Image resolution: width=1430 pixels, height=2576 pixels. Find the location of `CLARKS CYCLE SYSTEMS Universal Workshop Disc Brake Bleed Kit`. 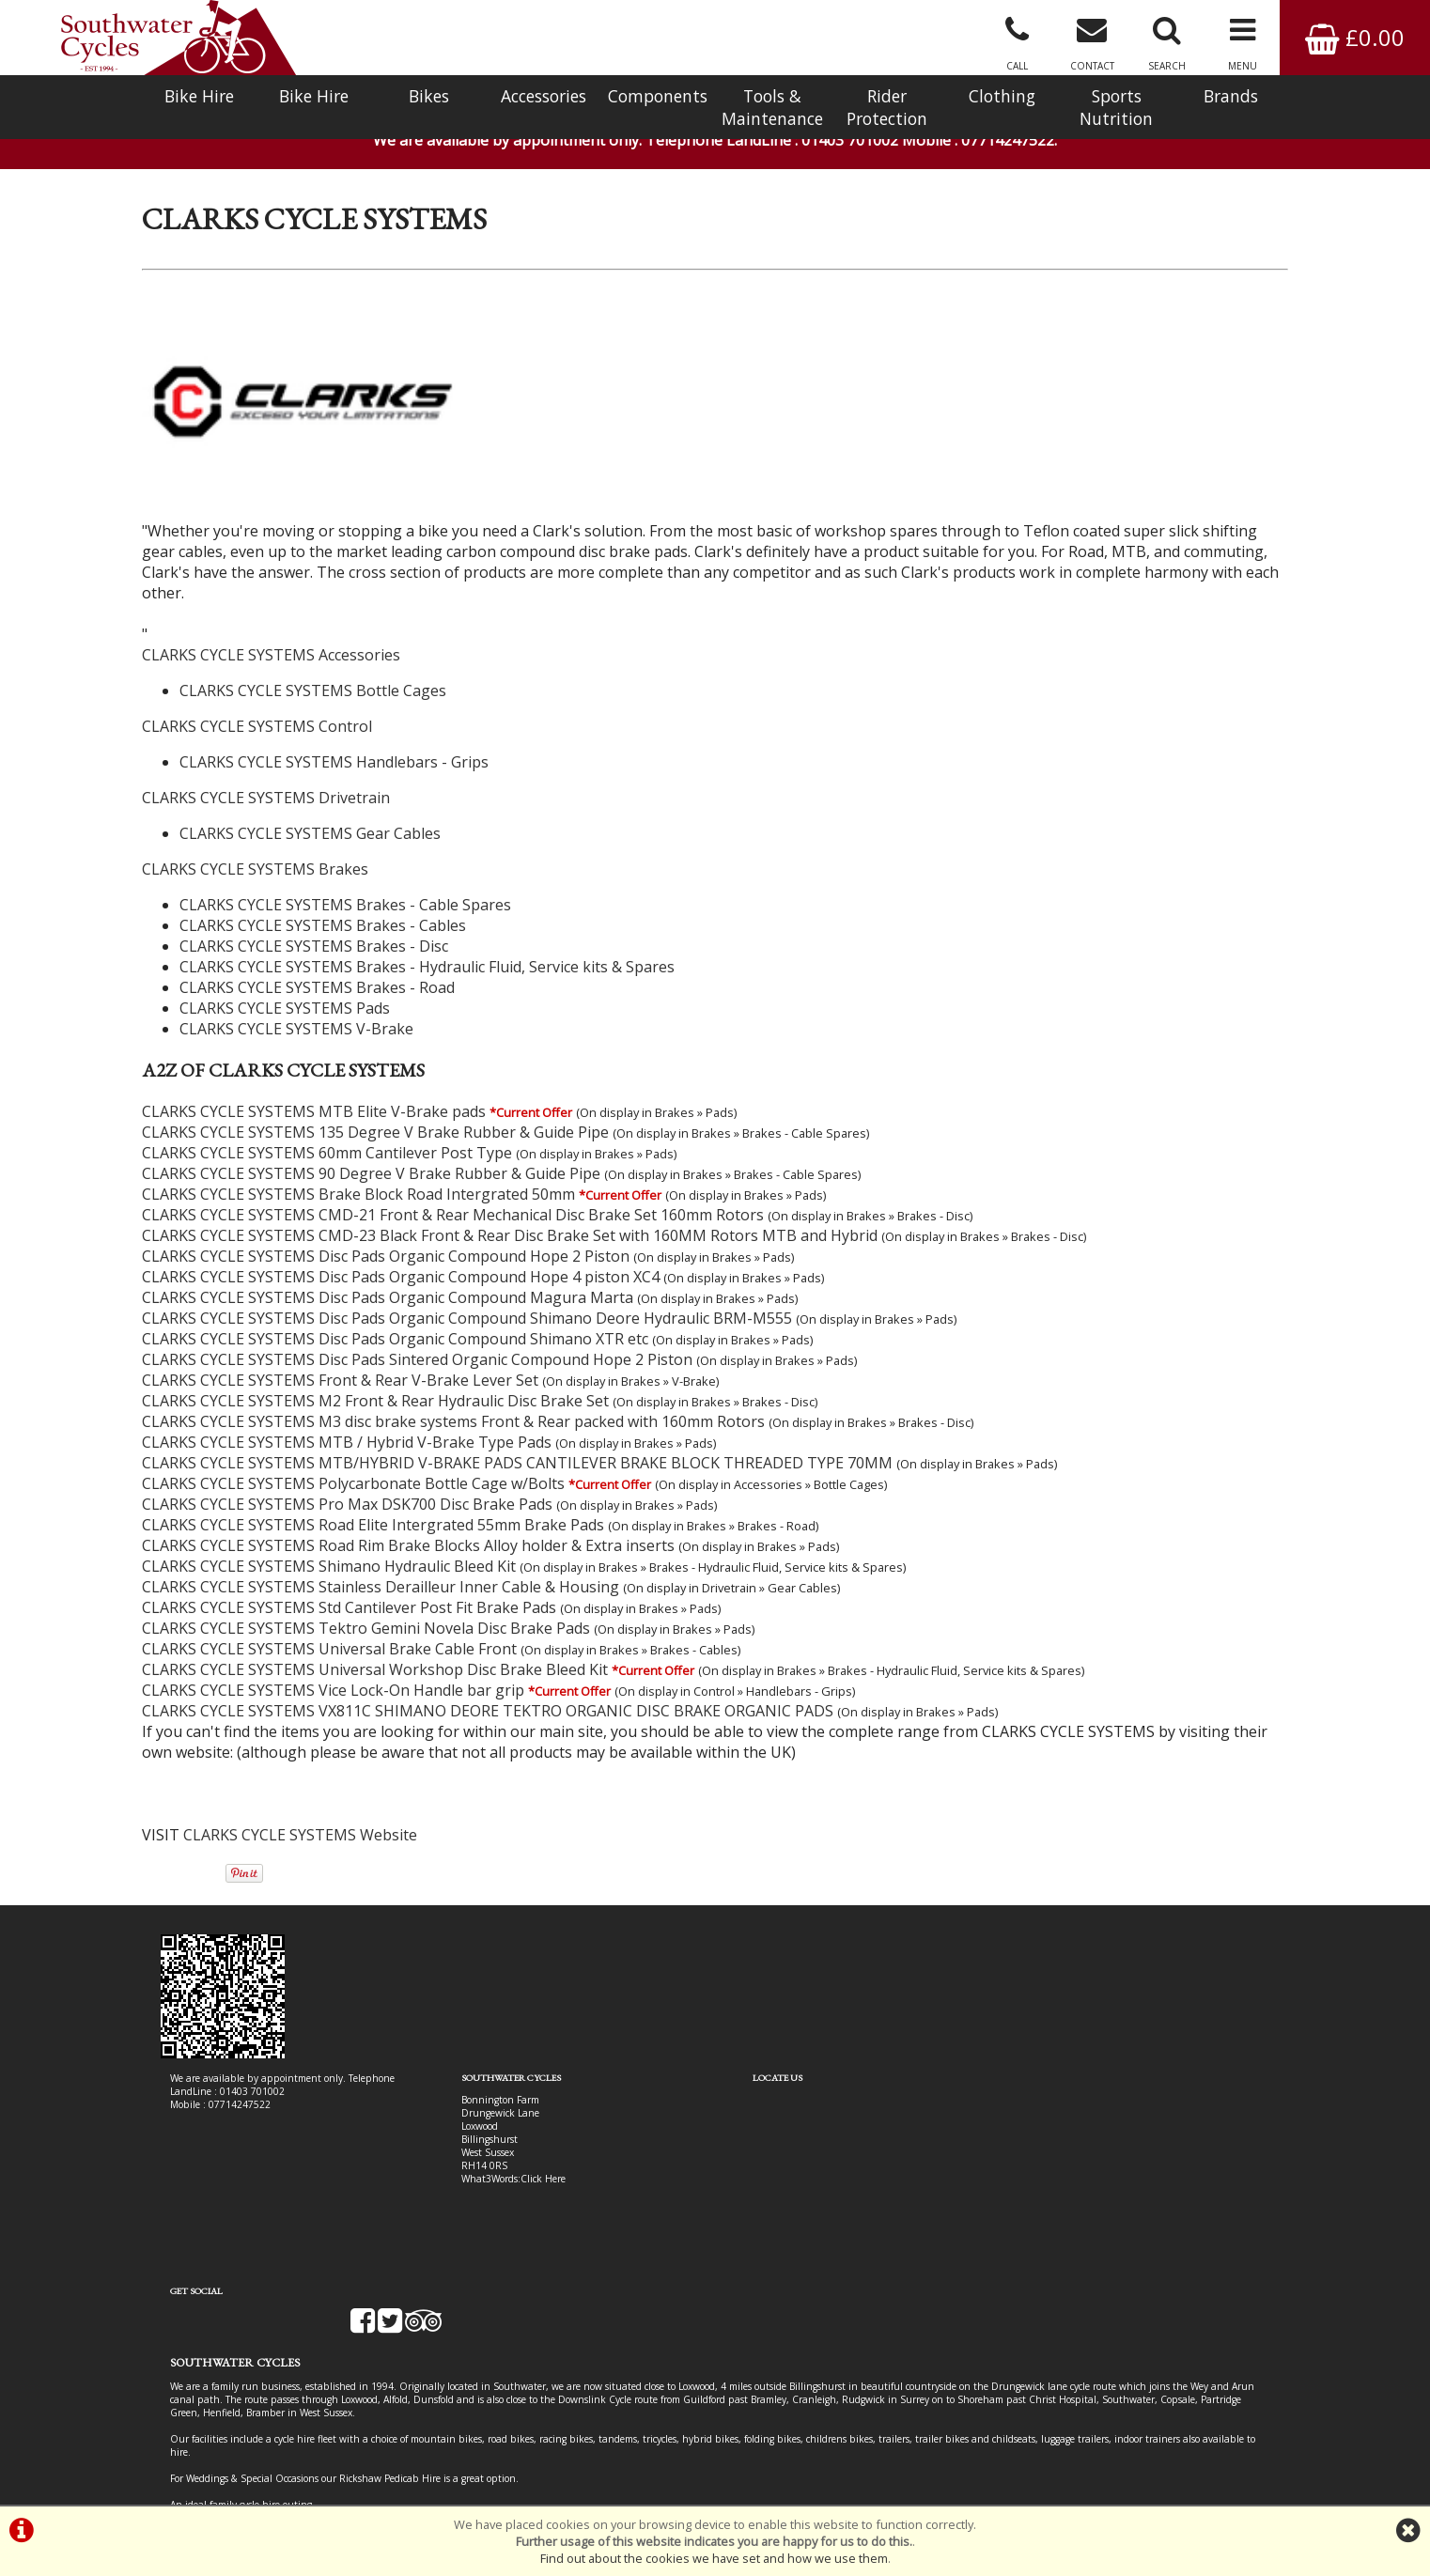

CLARKS CYCLE SYSTEMS Universal Workshop Disc Brake Bleed Kit is located at coordinates (375, 1647).